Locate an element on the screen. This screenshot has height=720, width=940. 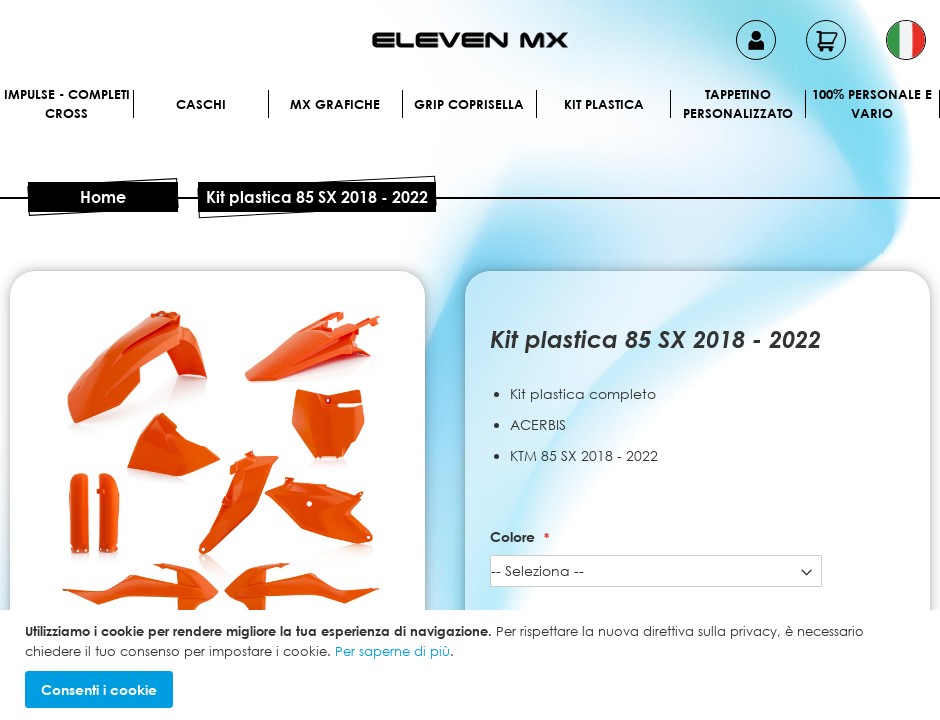
[button] is located at coordinates (906, 40).